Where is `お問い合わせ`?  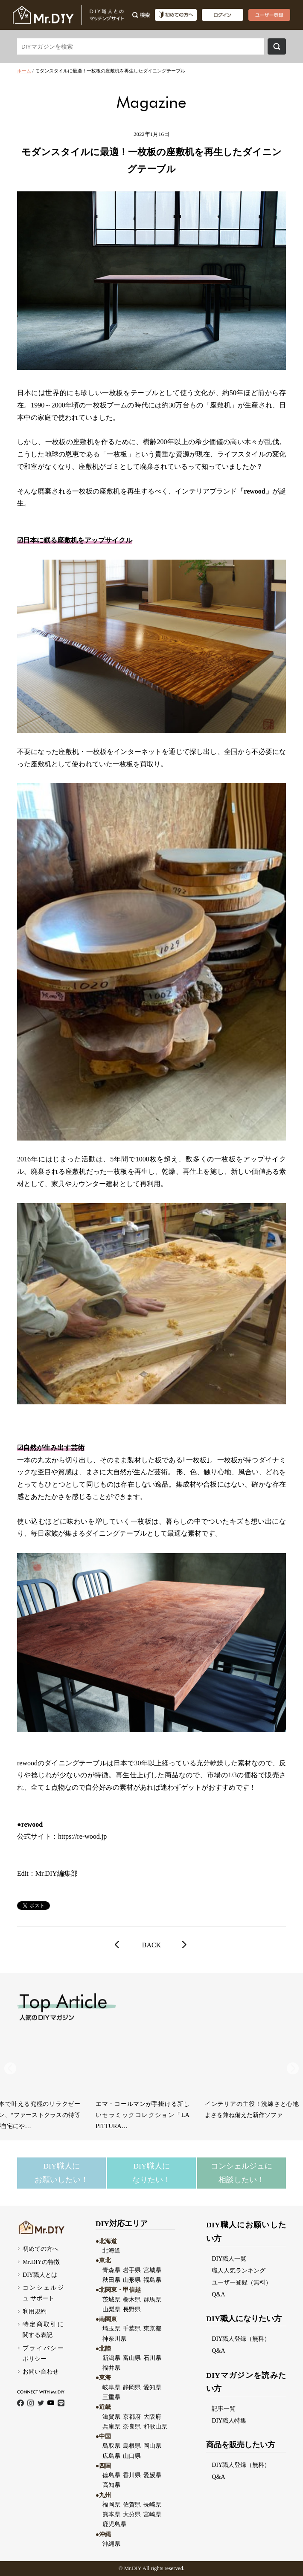 お問い合わせ is located at coordinates (40, 2371).